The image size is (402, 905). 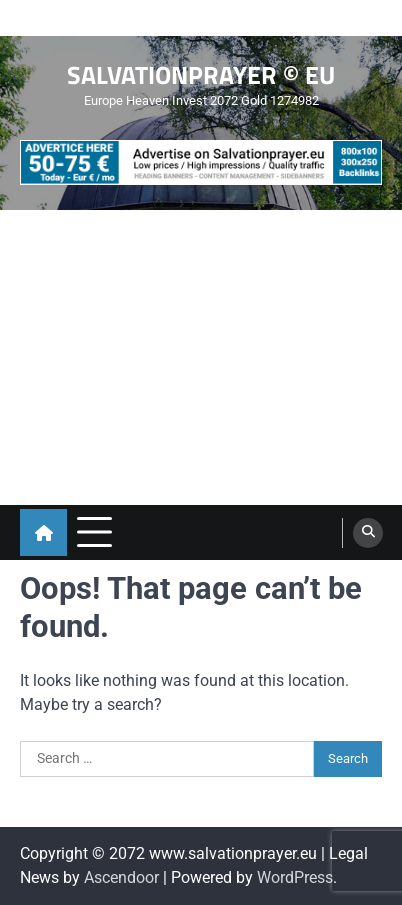 What do you see at coordinates (121, 877) in the screenshot?
I see `Ascendoor` at bounding box center [121, 877].